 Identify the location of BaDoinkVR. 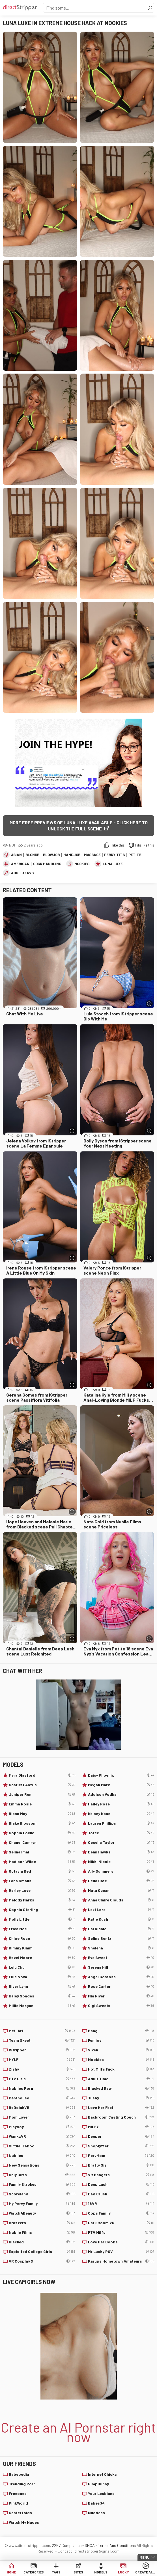
(42, 2107).